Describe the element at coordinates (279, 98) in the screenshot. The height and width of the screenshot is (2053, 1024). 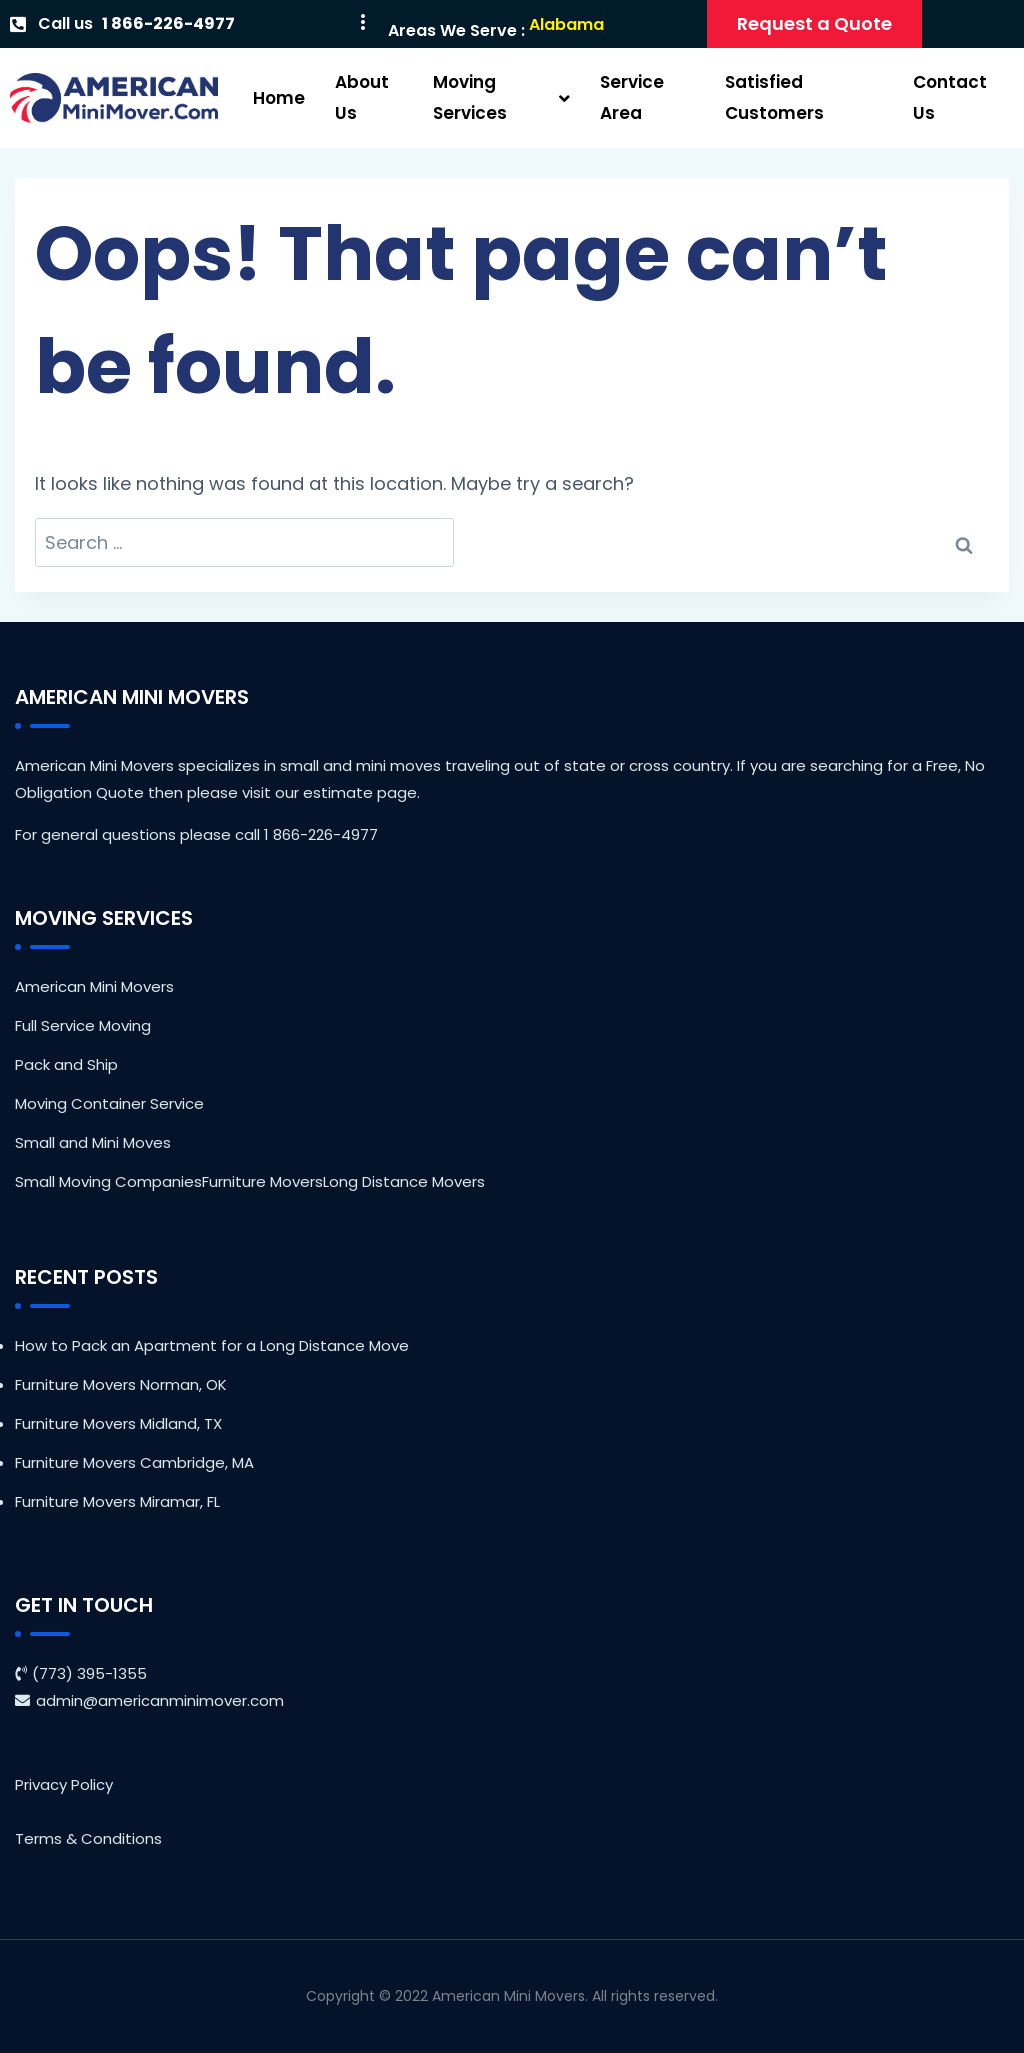
I see `Home` at that location.